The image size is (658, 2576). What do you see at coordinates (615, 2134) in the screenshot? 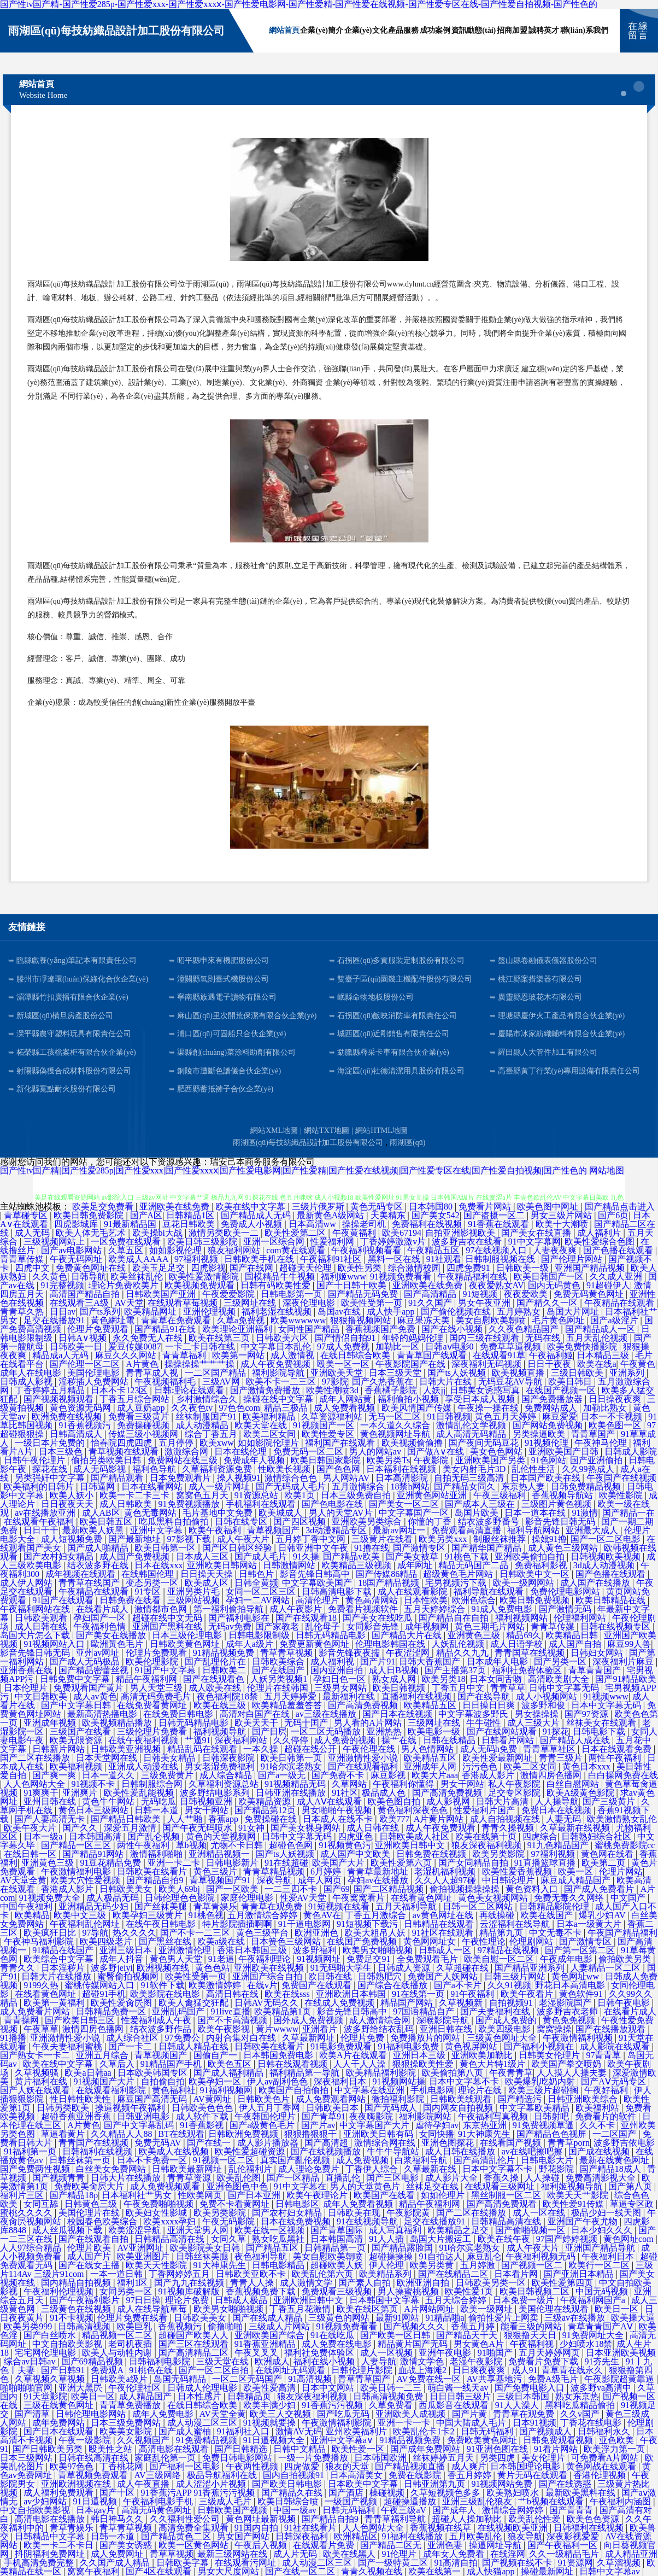
I see `一二区国产` at bounding box center [615, 2134].